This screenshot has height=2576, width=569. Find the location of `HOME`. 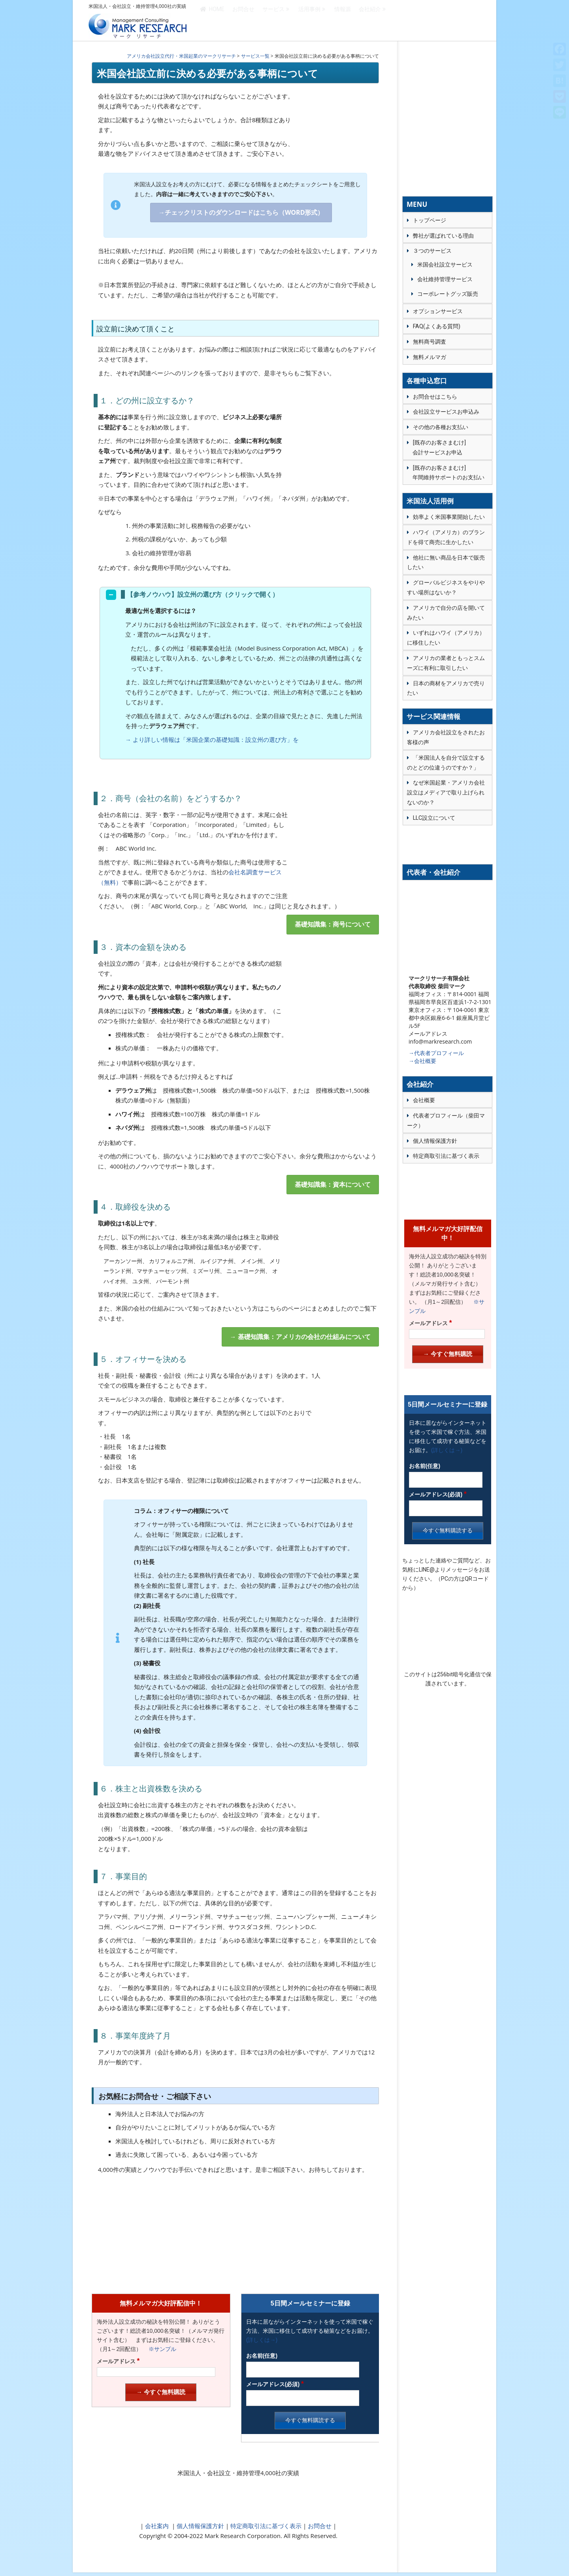

HOME is located at coordinates (212, 20).